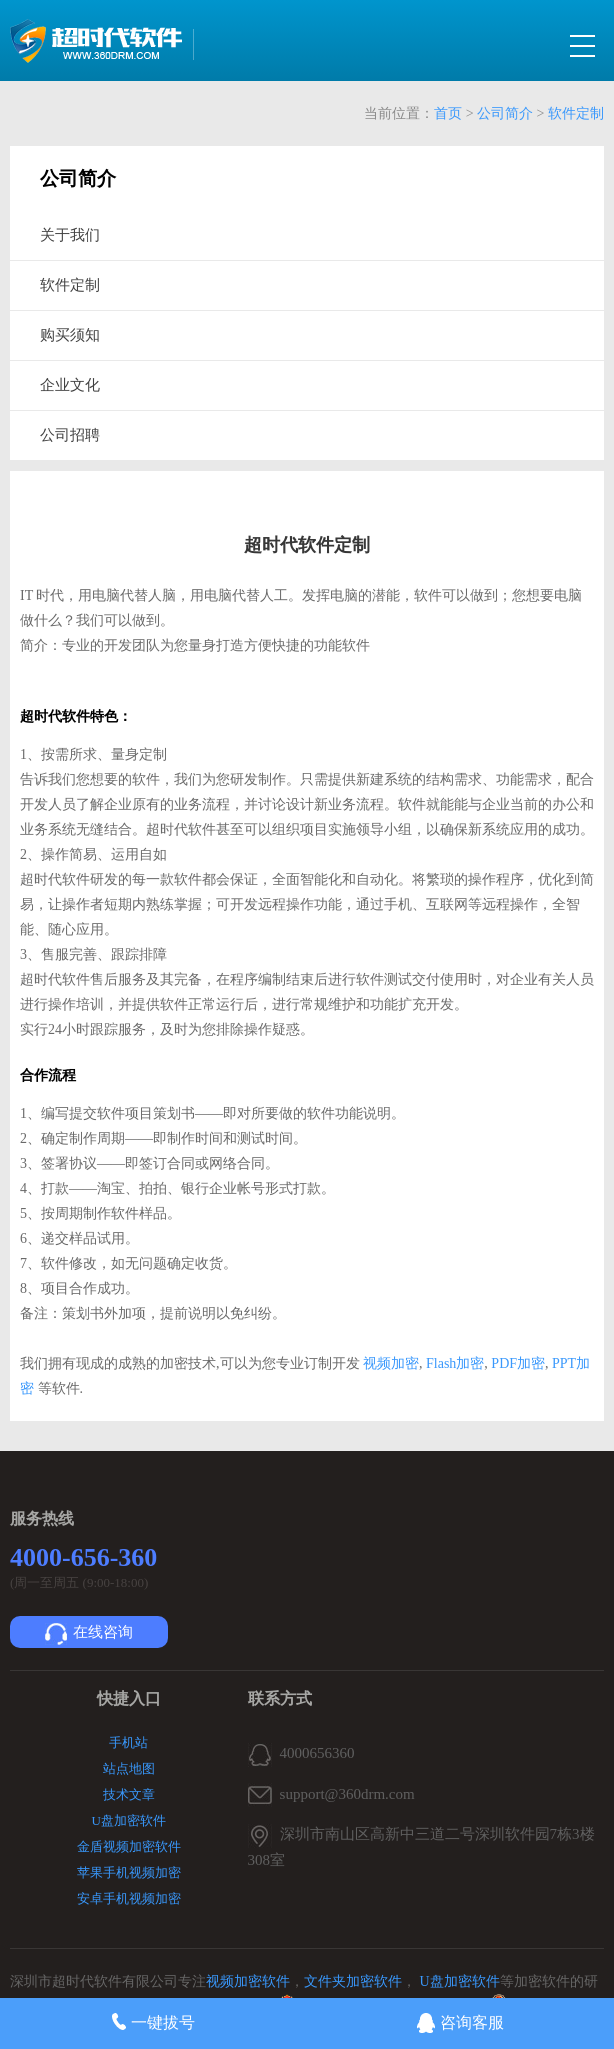 The width and height of the screenshot is (614, 2049). Describe the element at coordinates (353, 1981) in the screenshot. I see `文件夹加密软件` at that location.